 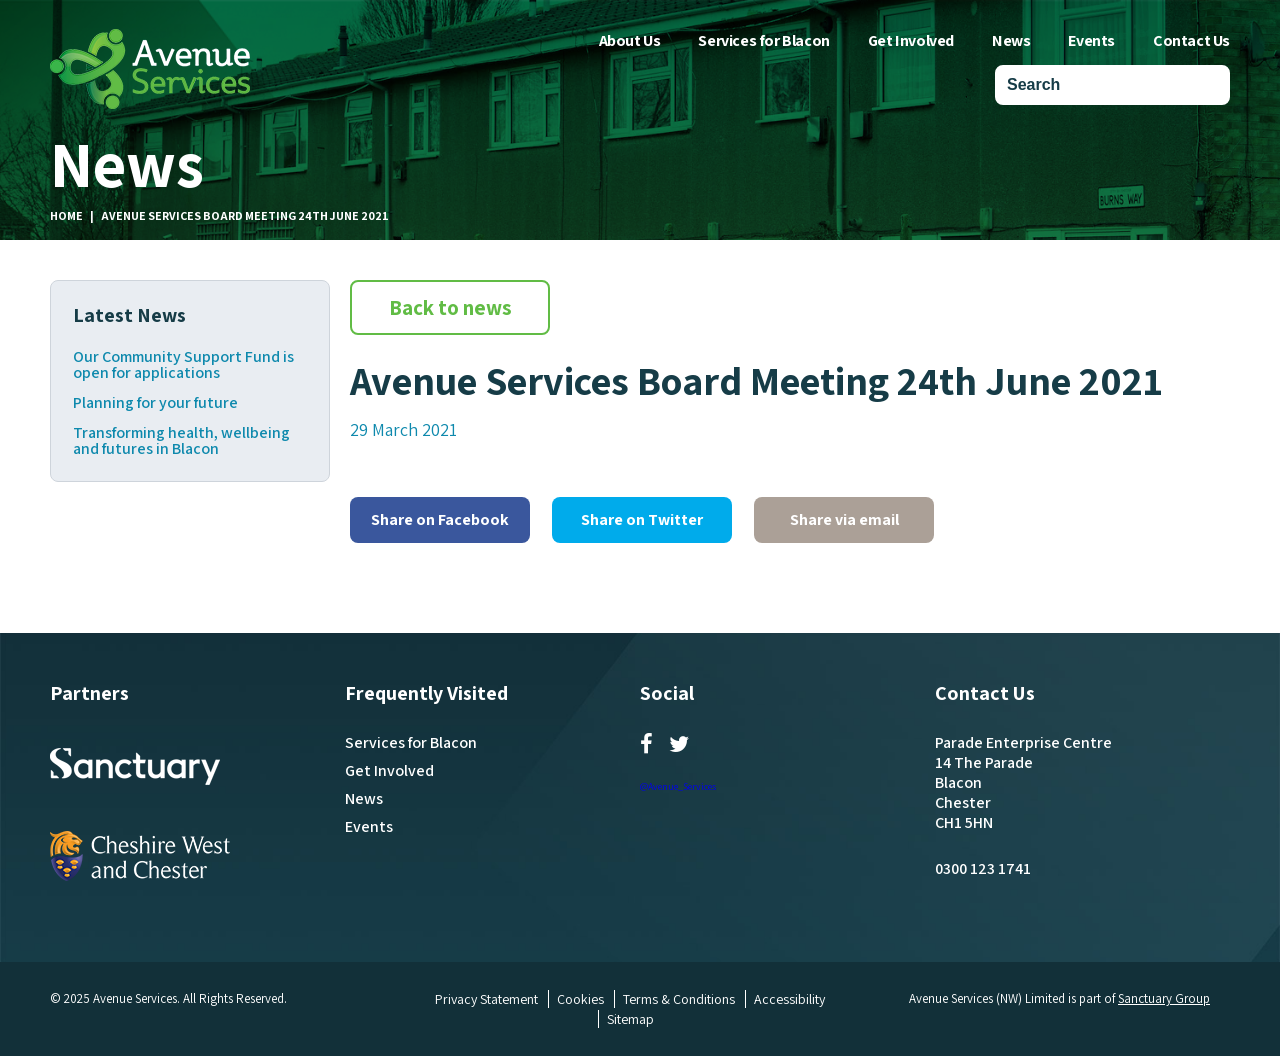 I want to click on Contact Us, so click(x=1191, y=40).